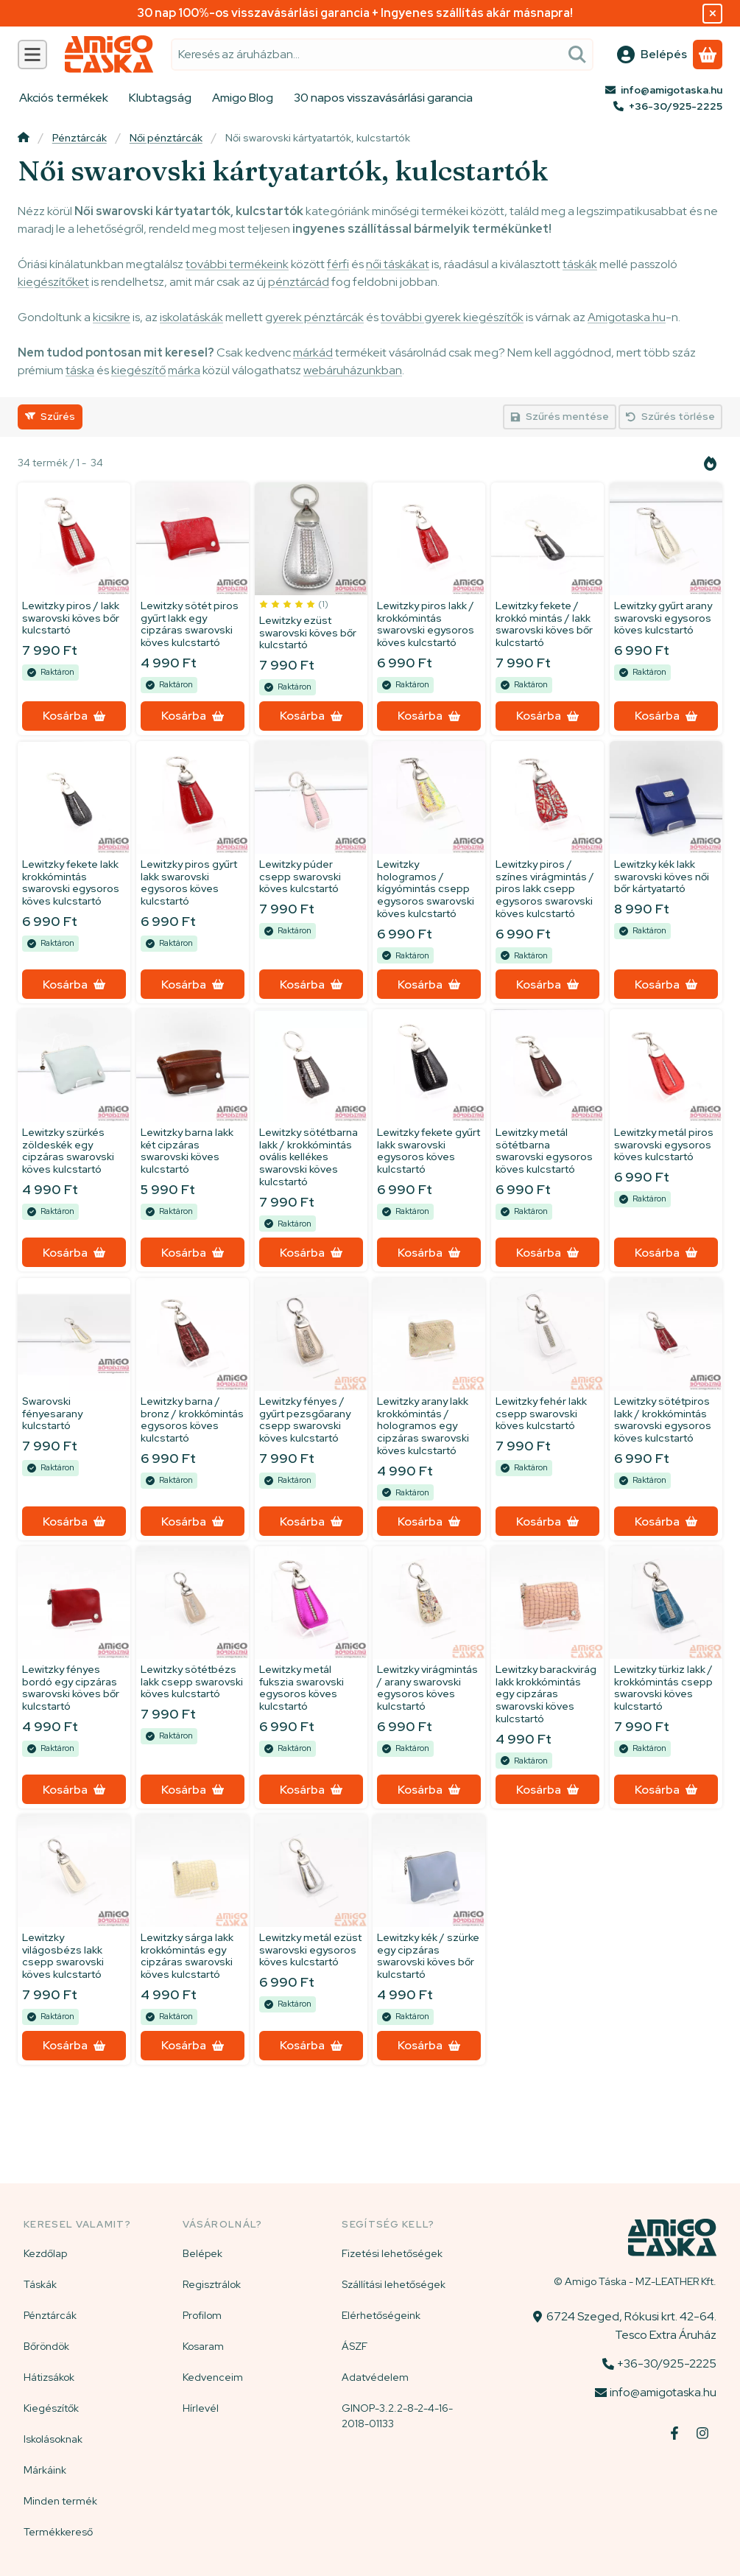  What do you see at coordinates (314, 317) in the screenshot?
I see `gyerek pénztárcák` at bounding box center [314, 317].